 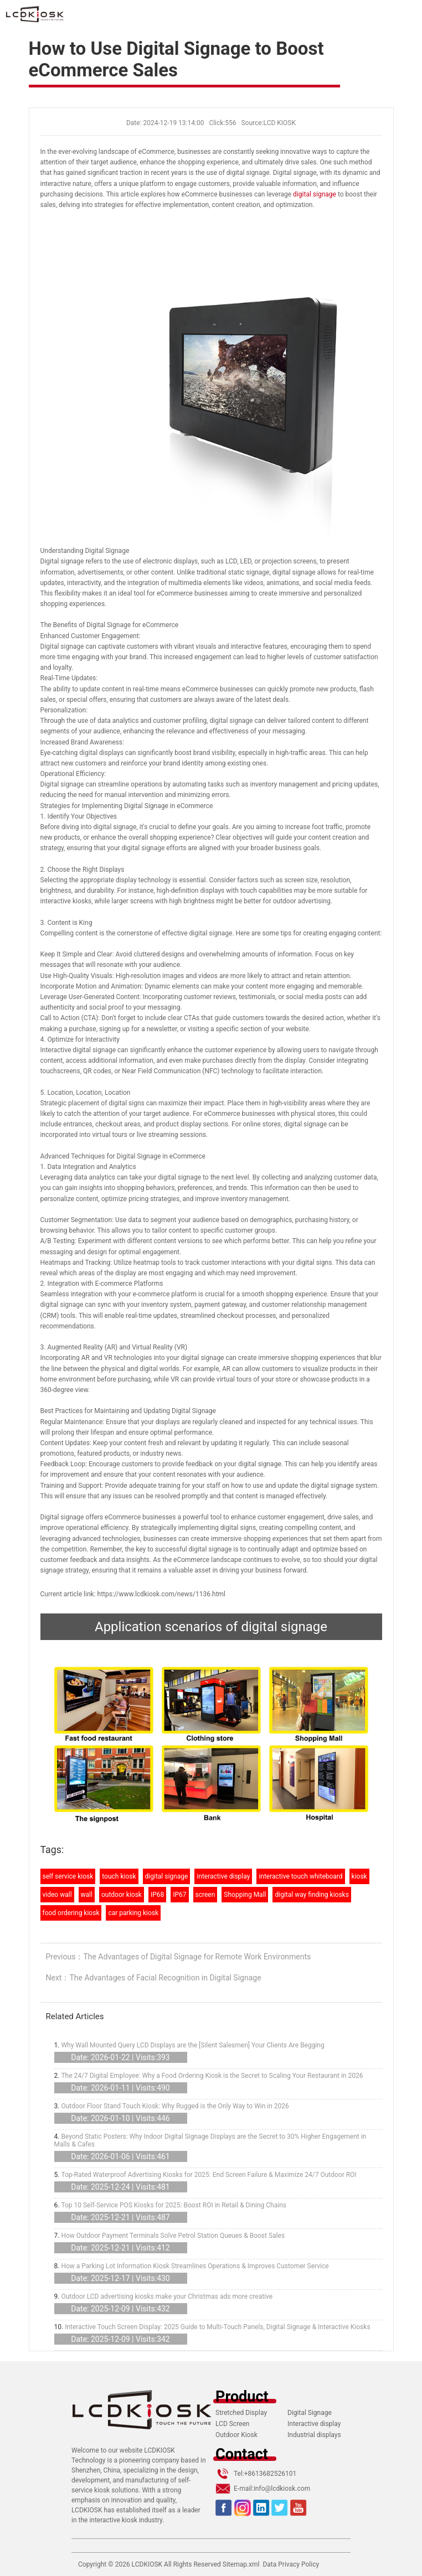 What do you see at coordinates (314, 2435) in the screenshot?
I see `Industrial displays` at bounding box center [314, 2435].